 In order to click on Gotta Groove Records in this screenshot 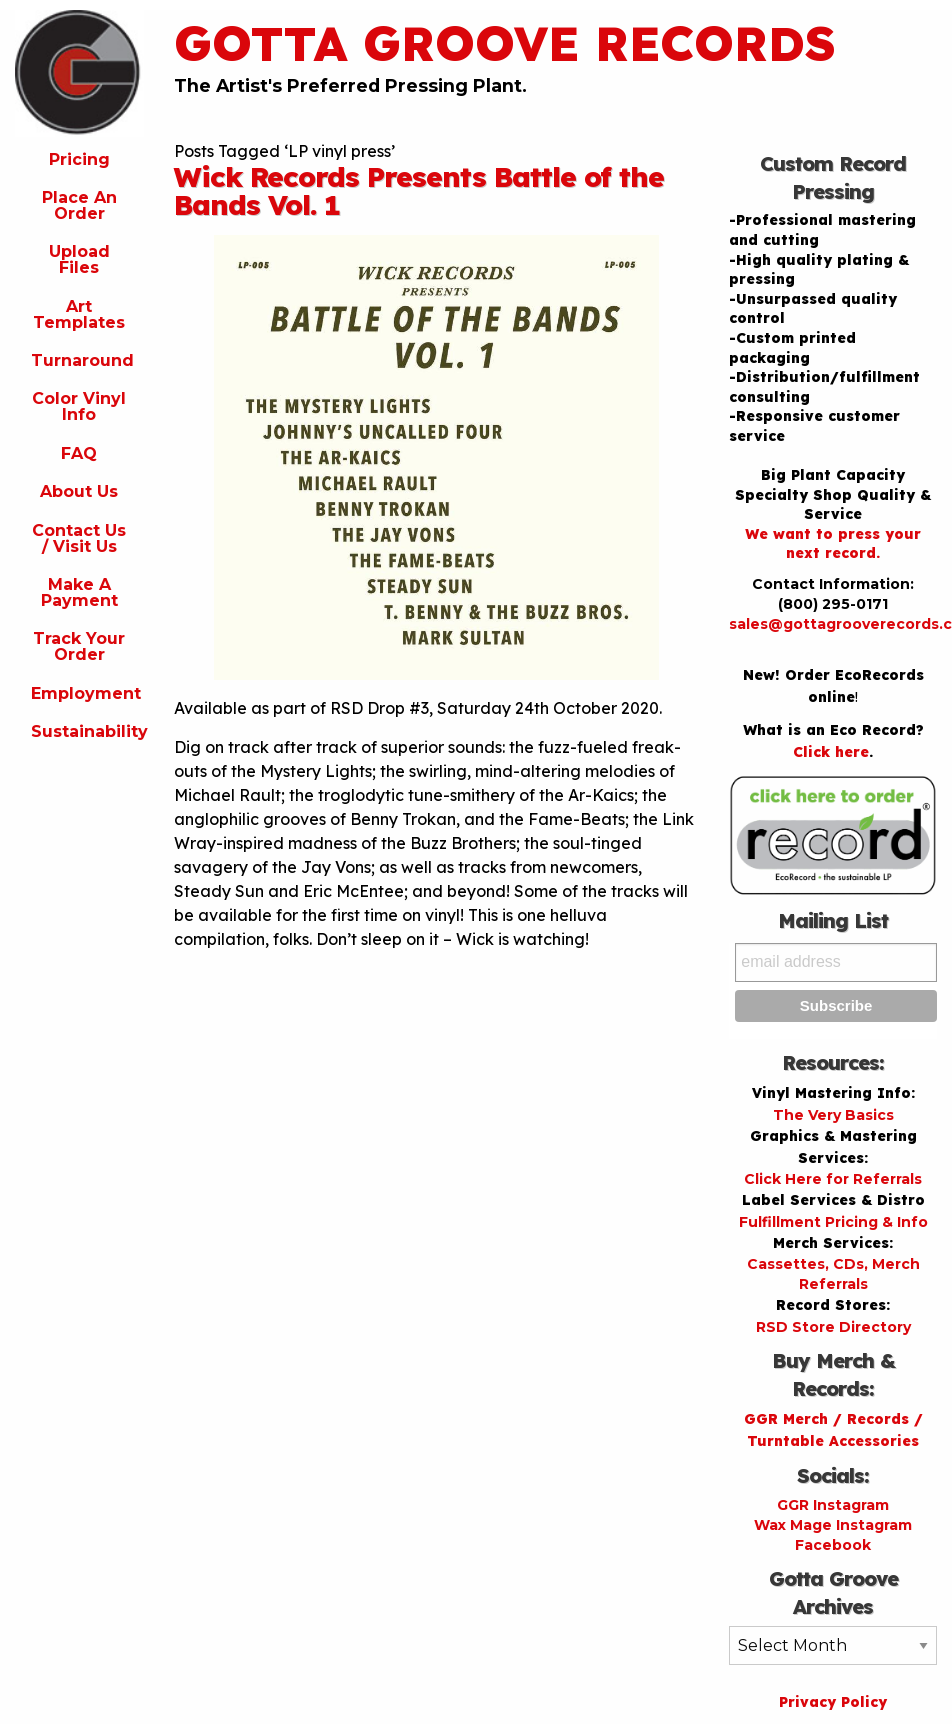, I will do `click(505, 43)`.